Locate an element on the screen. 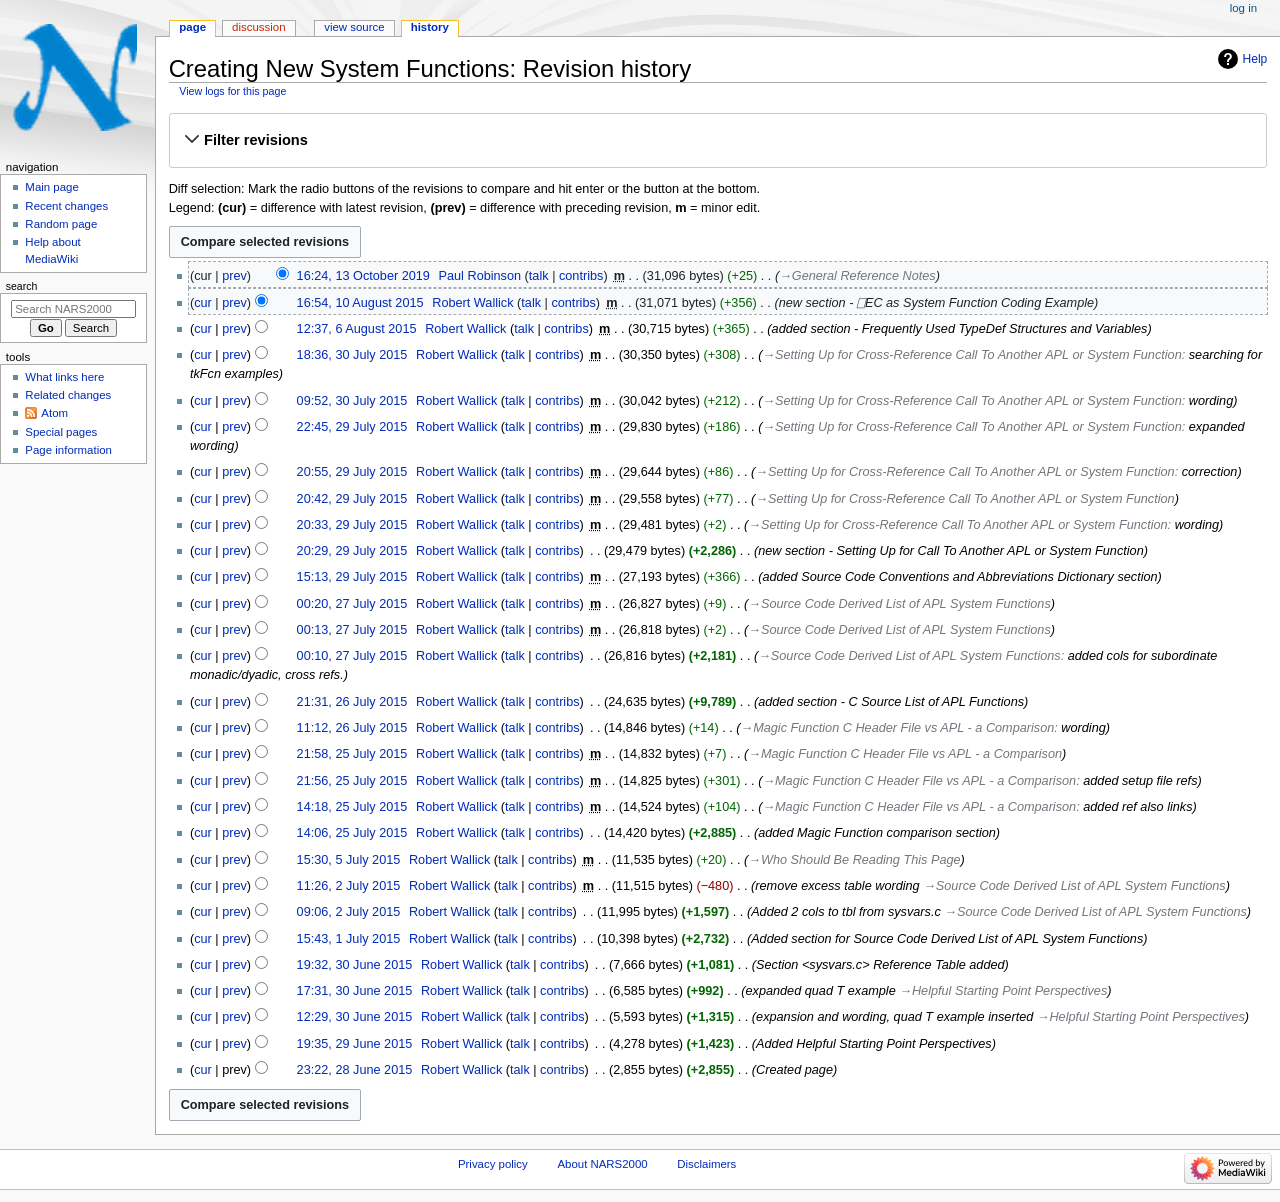  About NARS2000 is located at coordinates (602, 1164).